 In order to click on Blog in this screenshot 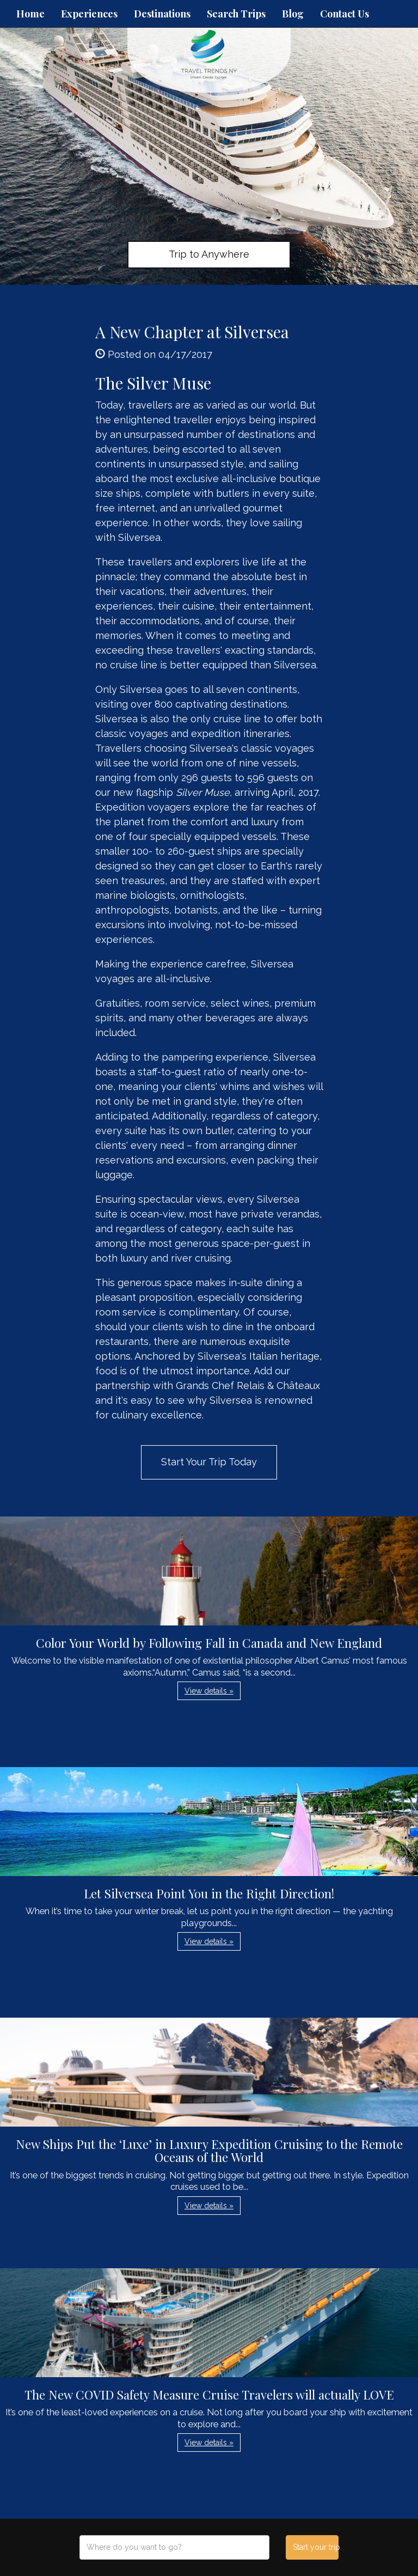, I will do `click(293, 13)`.